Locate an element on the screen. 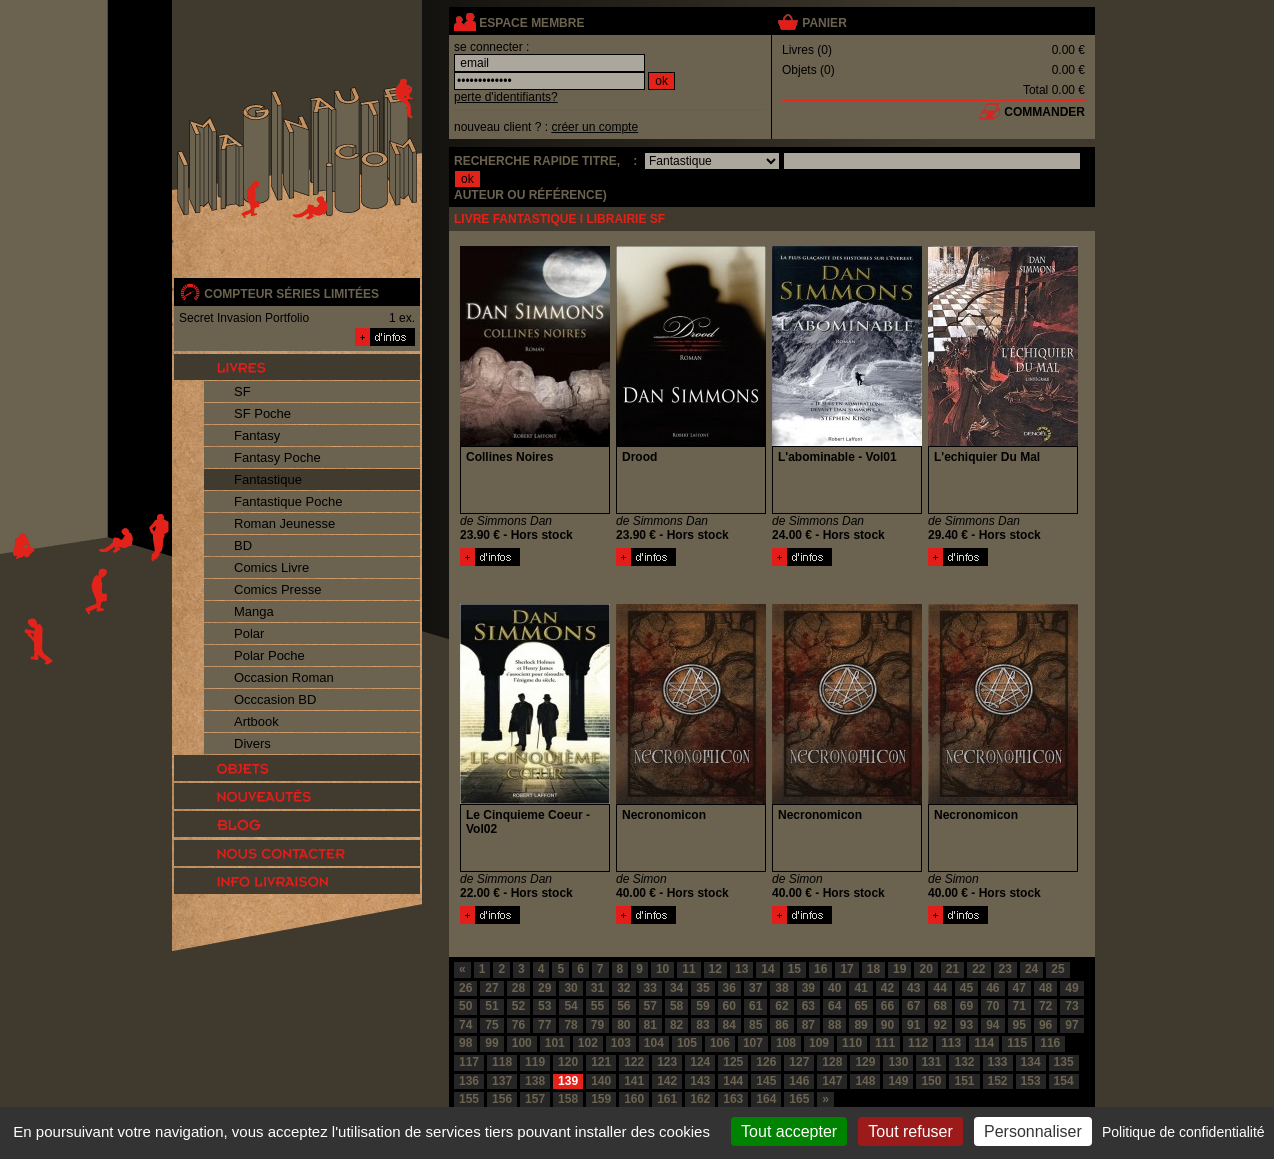  153 is located at coordinates (1031, 1081).